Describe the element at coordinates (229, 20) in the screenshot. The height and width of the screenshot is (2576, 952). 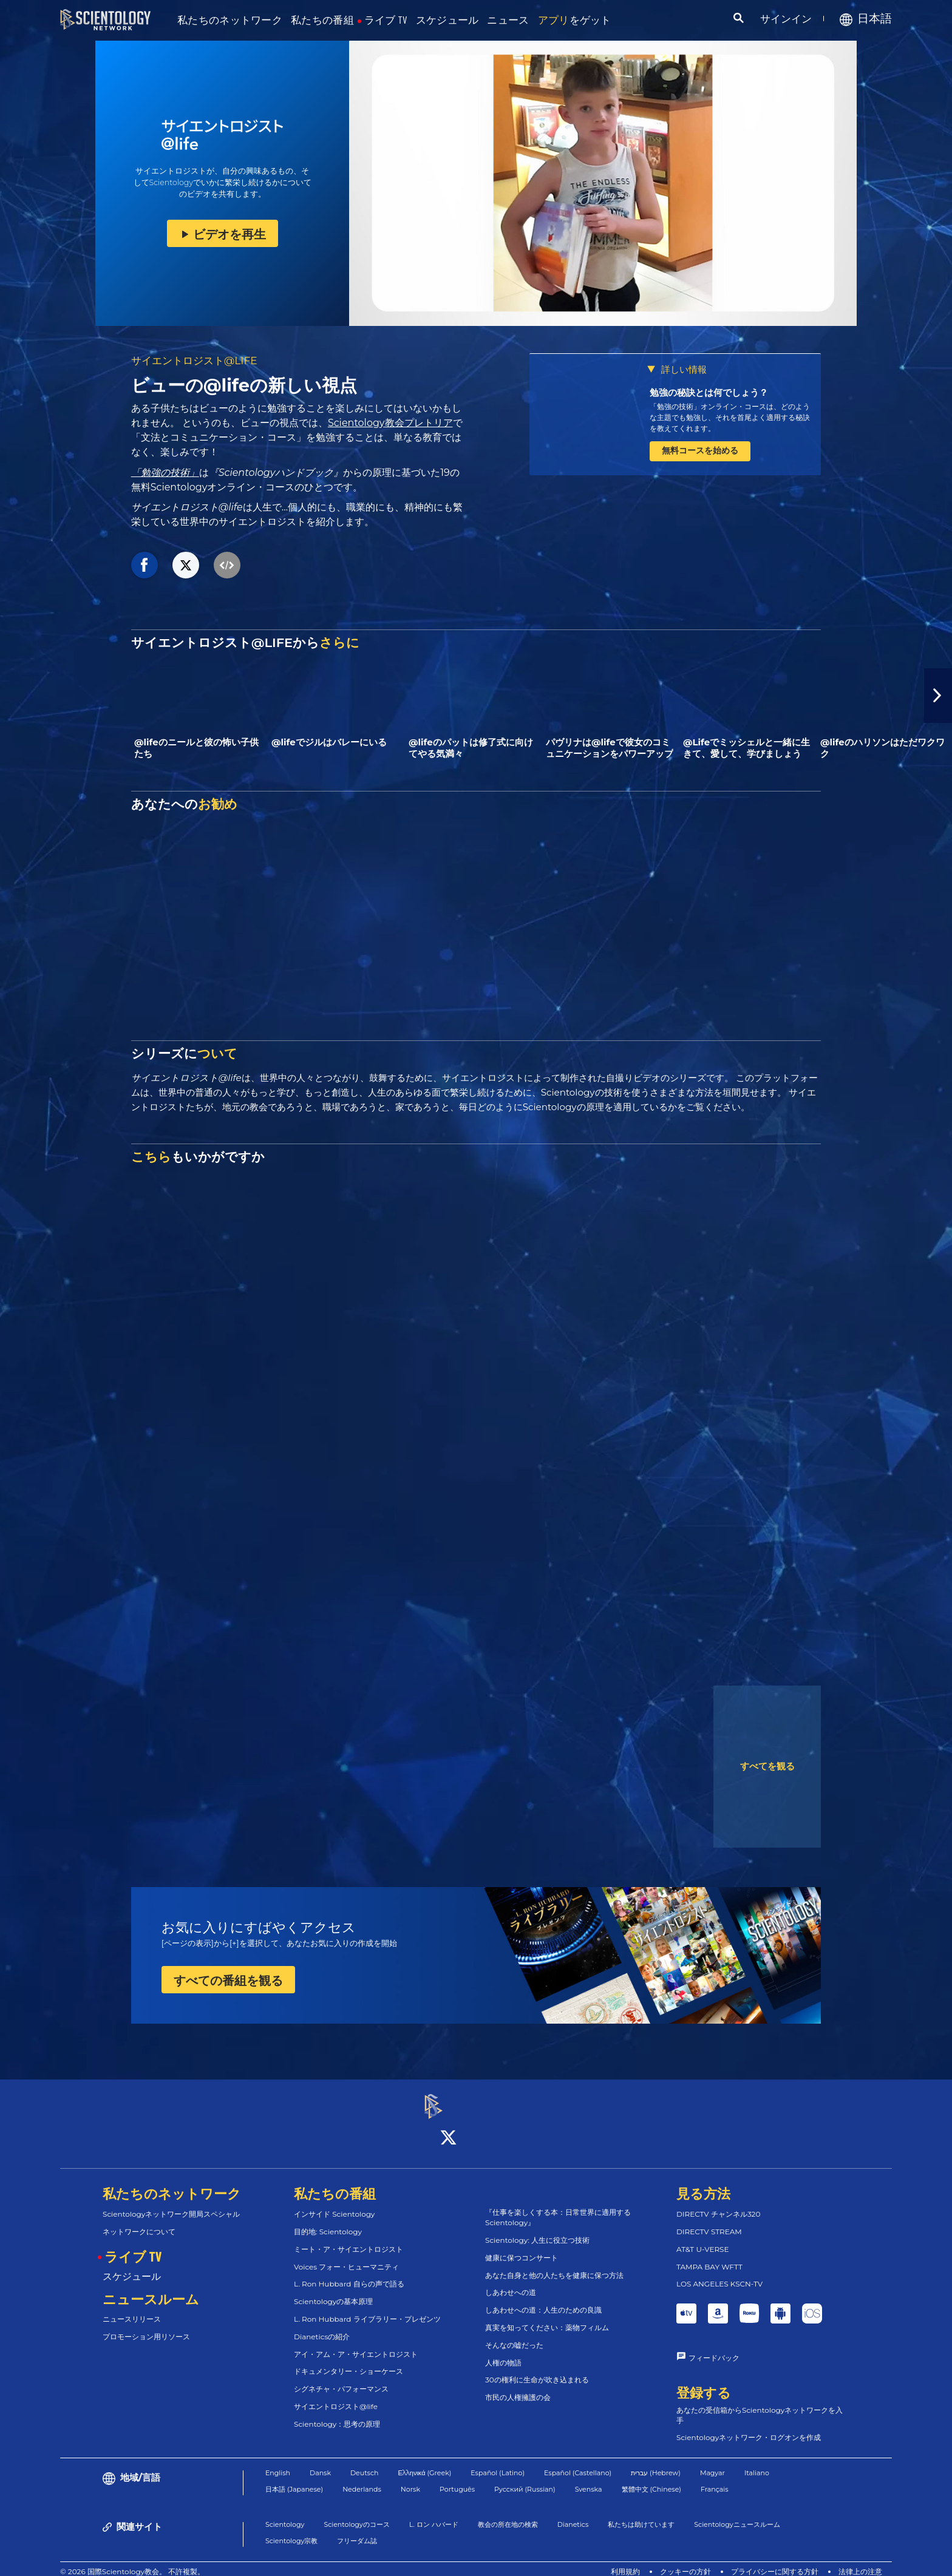
I see `私たちのネットワーク` at that location.